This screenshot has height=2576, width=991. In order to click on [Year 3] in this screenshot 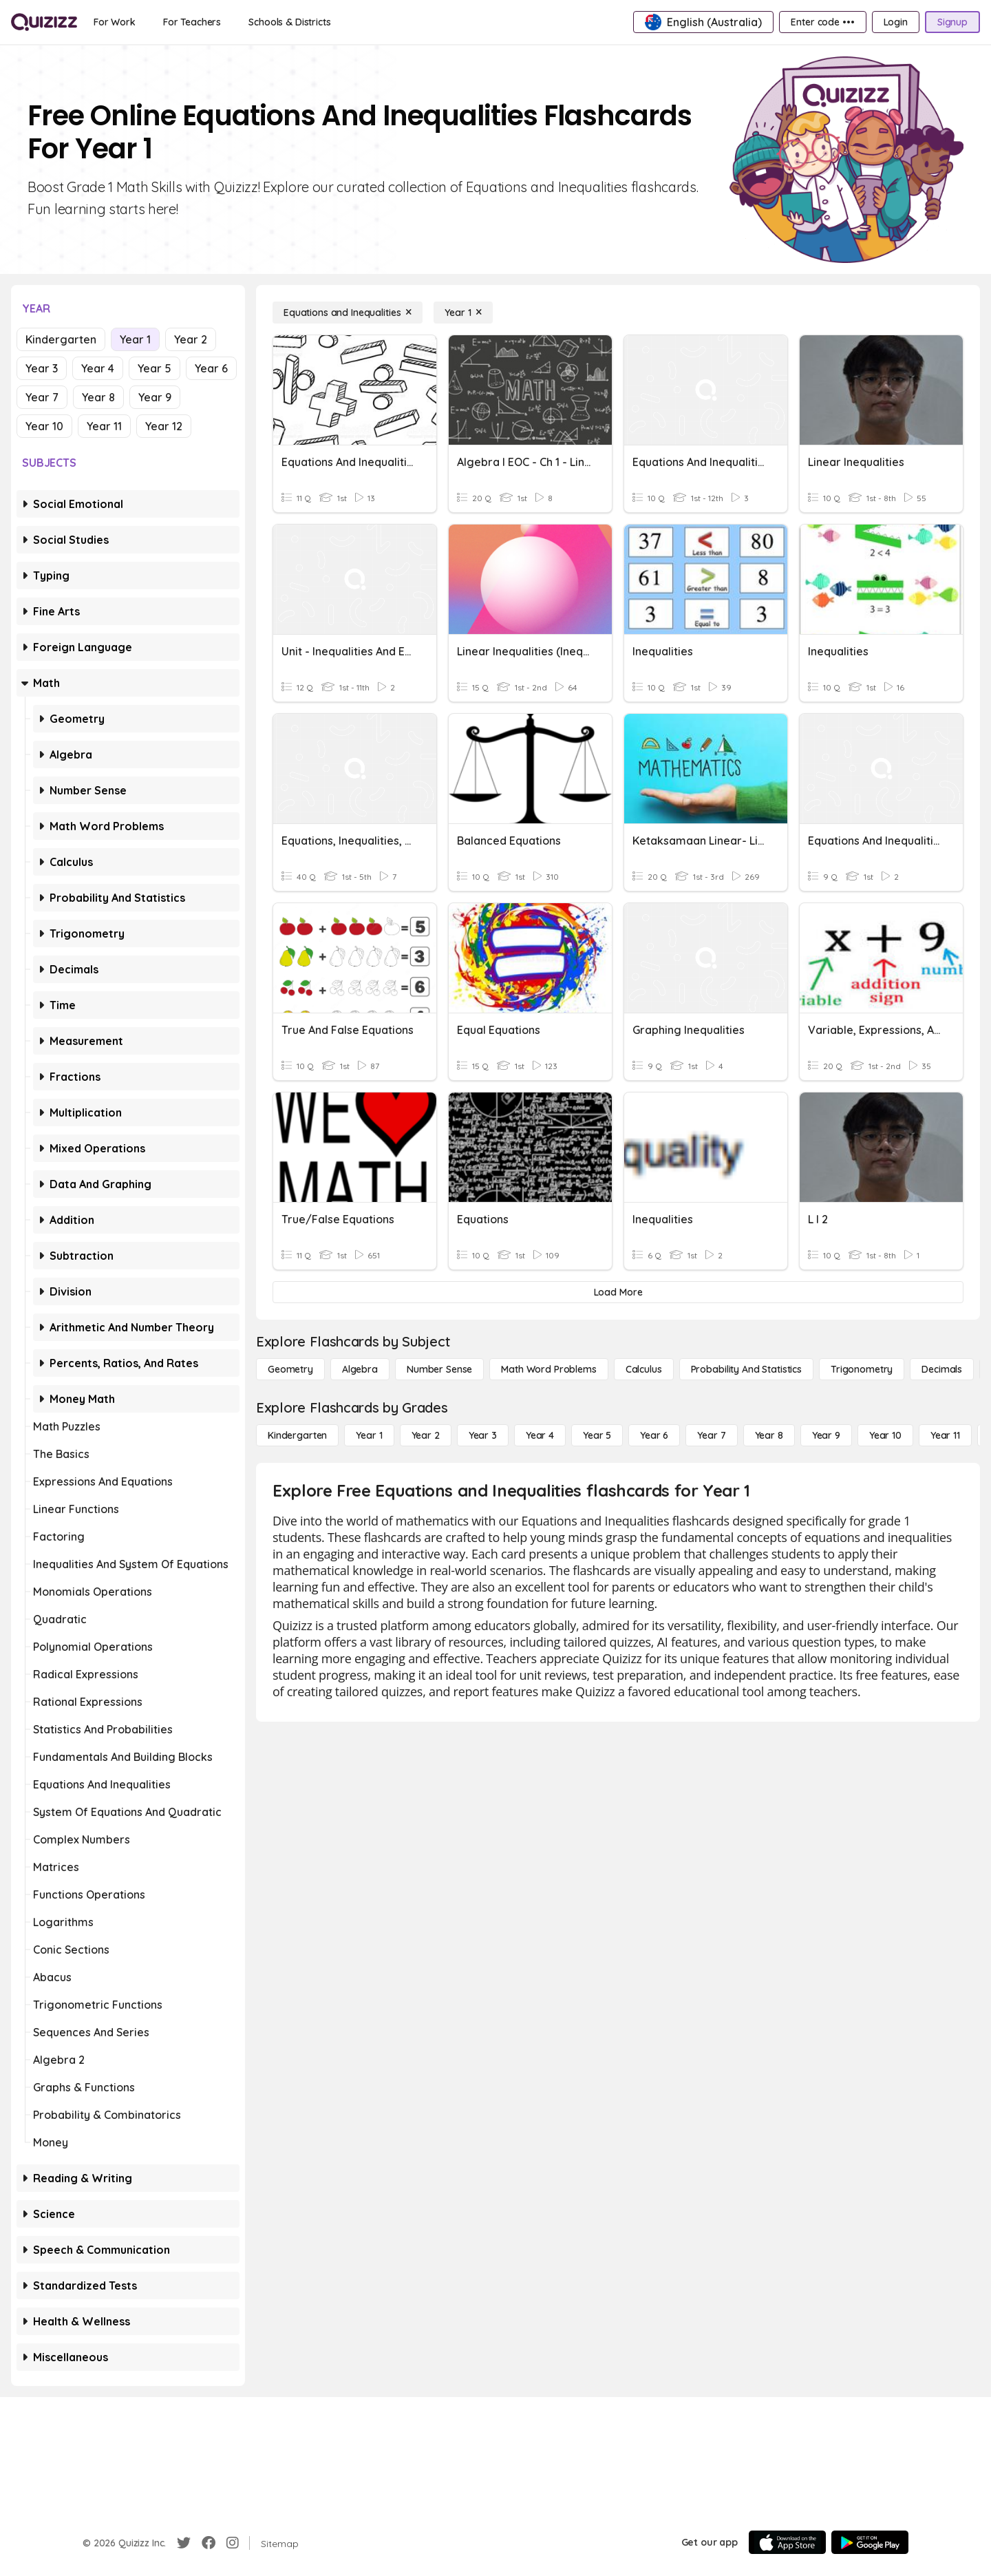, I will do `click(483, 1435)`.